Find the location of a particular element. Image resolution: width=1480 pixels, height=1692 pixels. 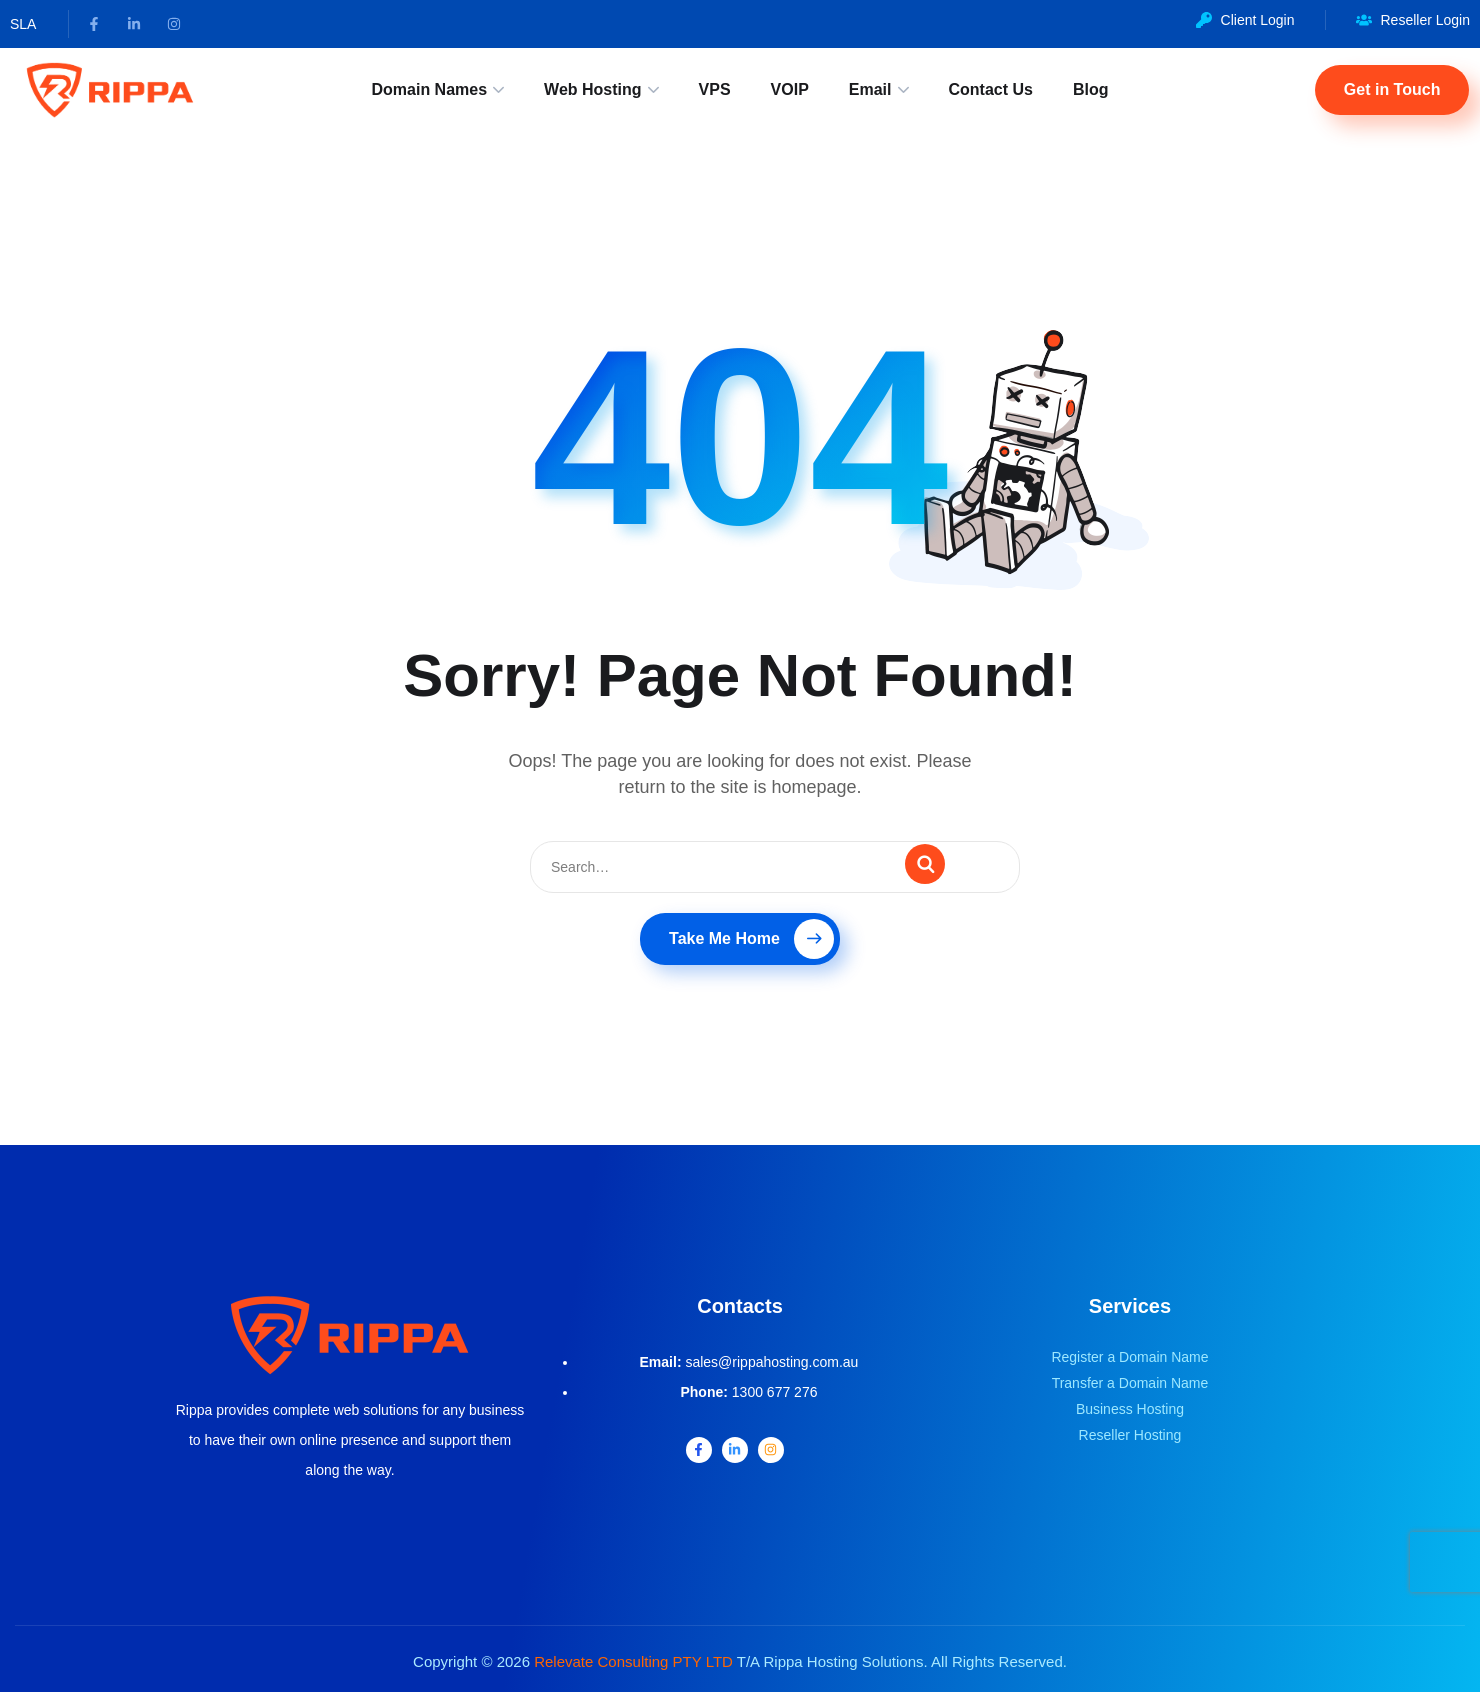

Web Hosting is located at coordinates (592, 89).